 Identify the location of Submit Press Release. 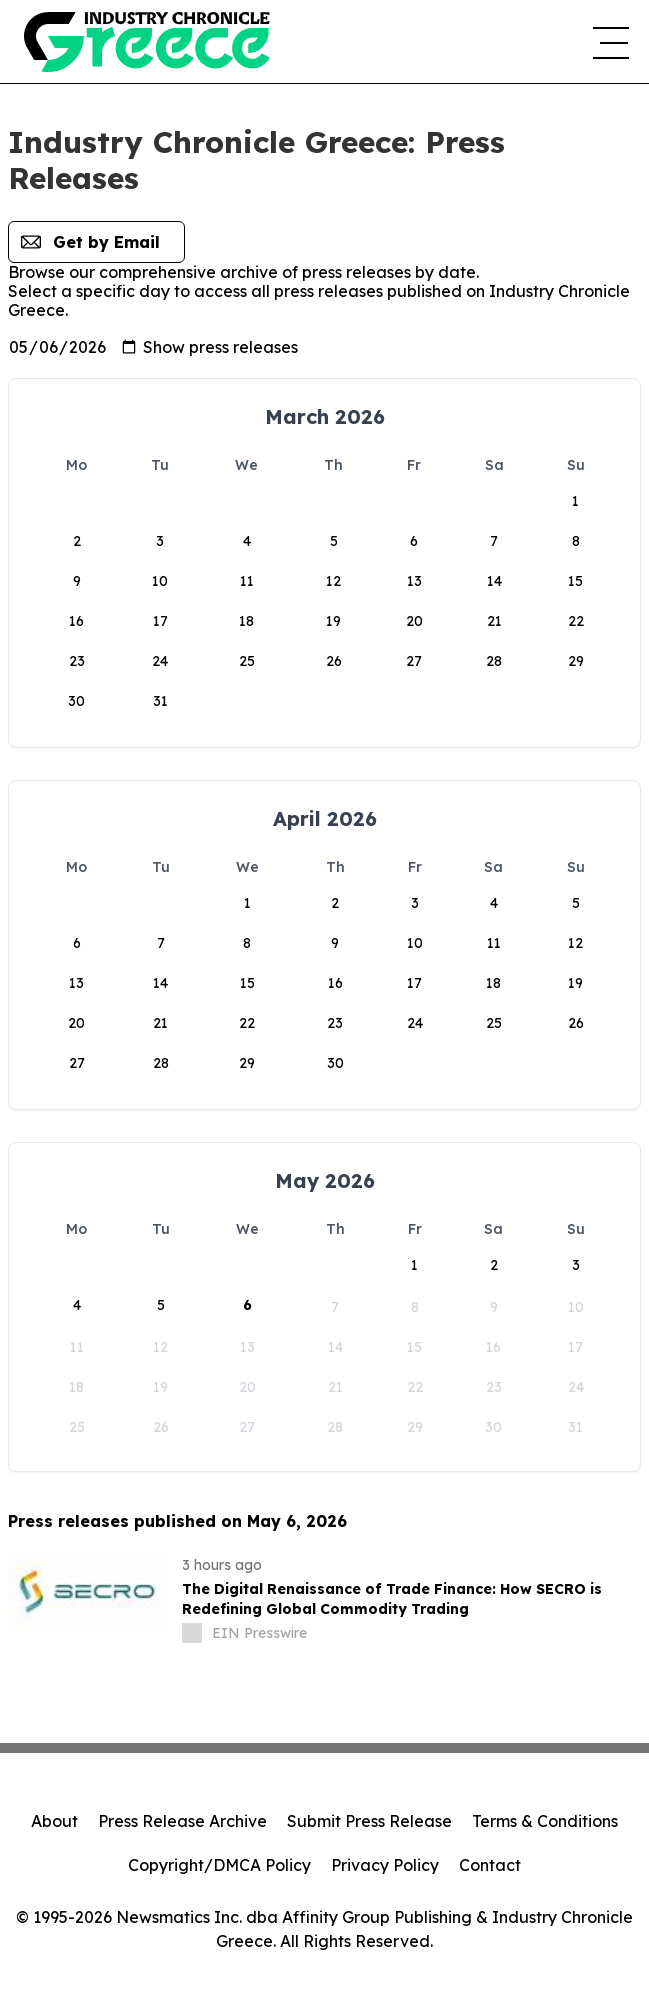
(369, 1821).